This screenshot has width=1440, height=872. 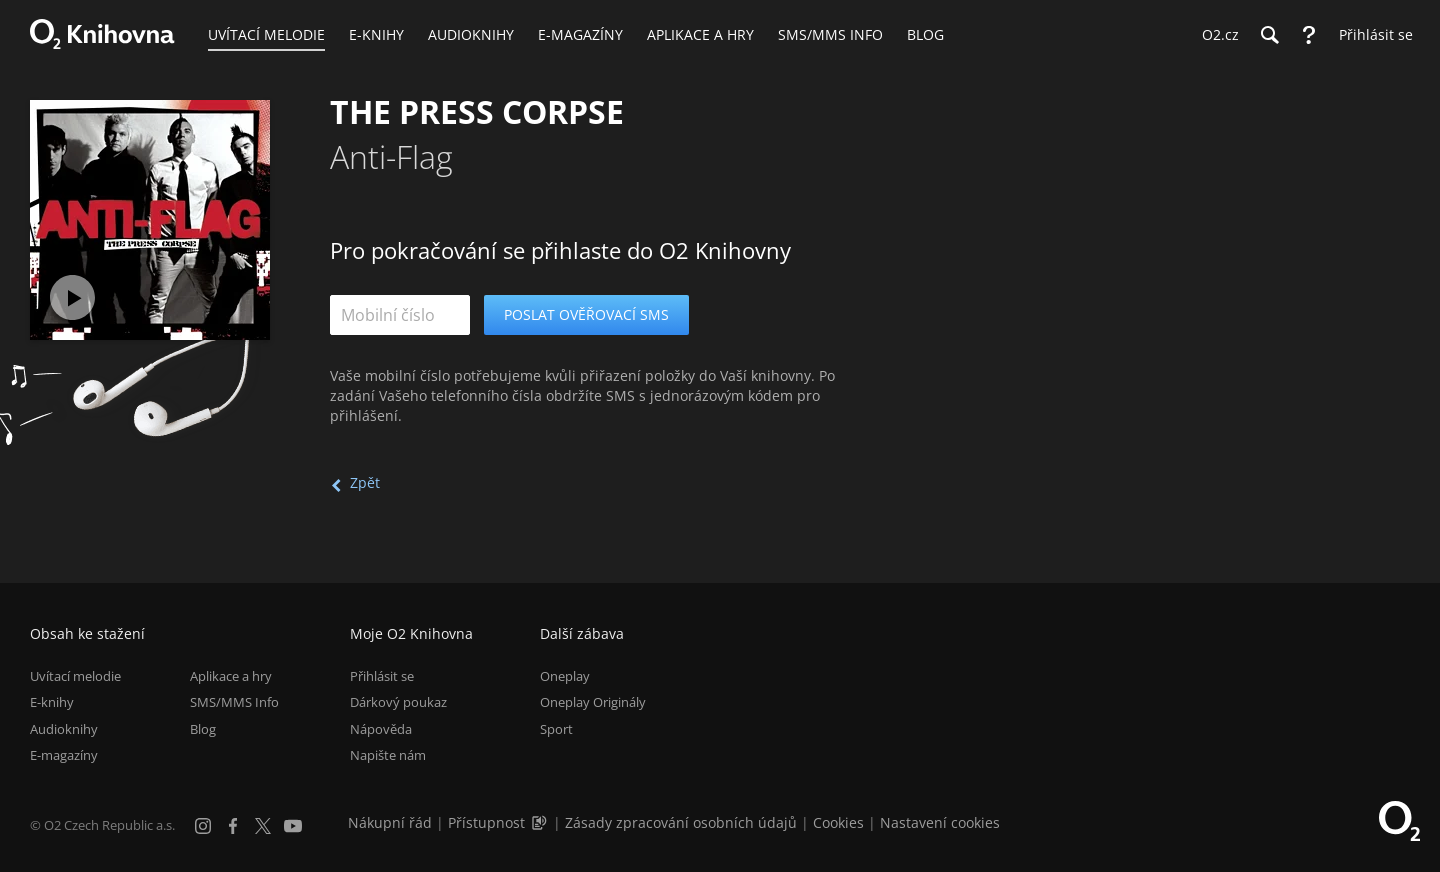 I want to click on Přístupnost [Informace o přístupnosti (PDF)], so click(x=486, y=822).